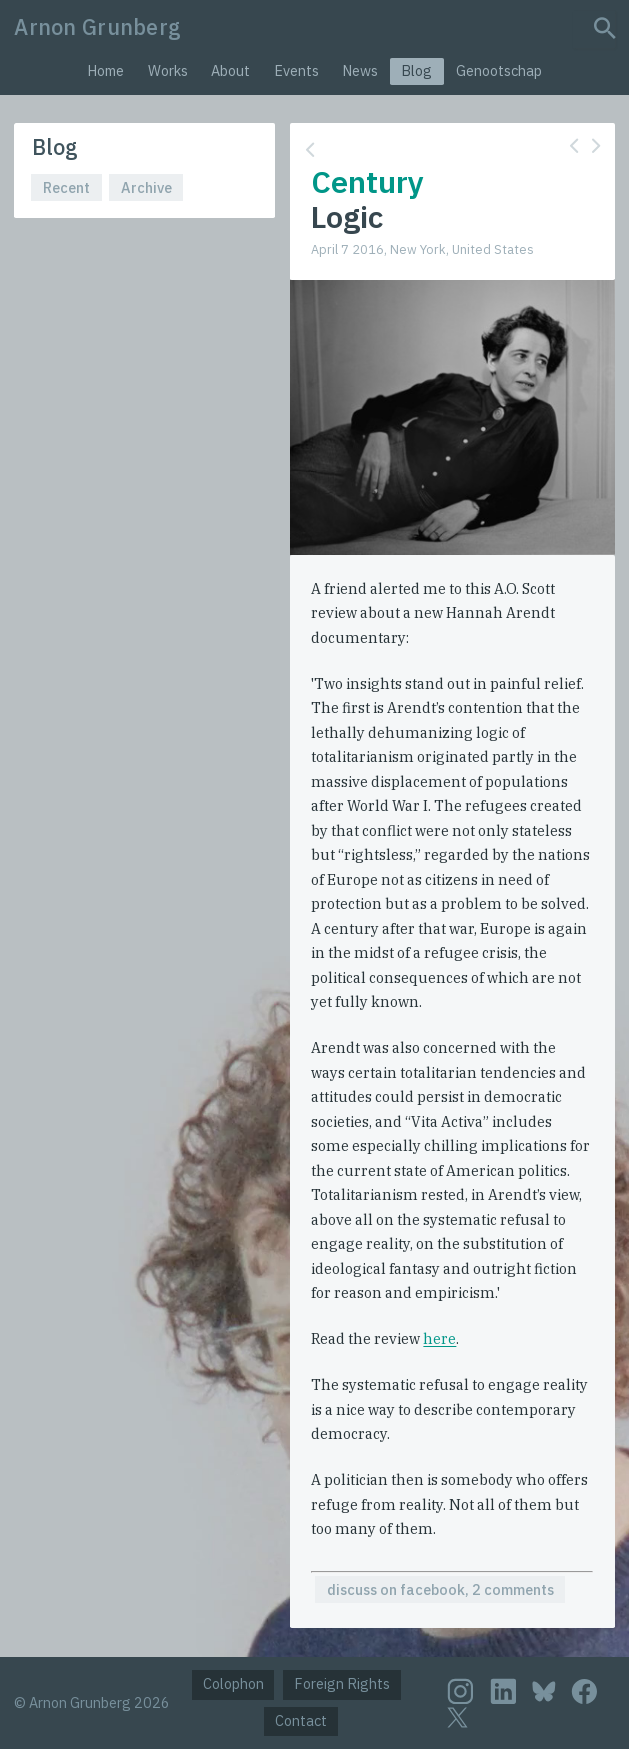 This screenshot has width=629, height=1749. Describe the element at coordinates (360, 70) in the screenshot. I see `News` at that location.